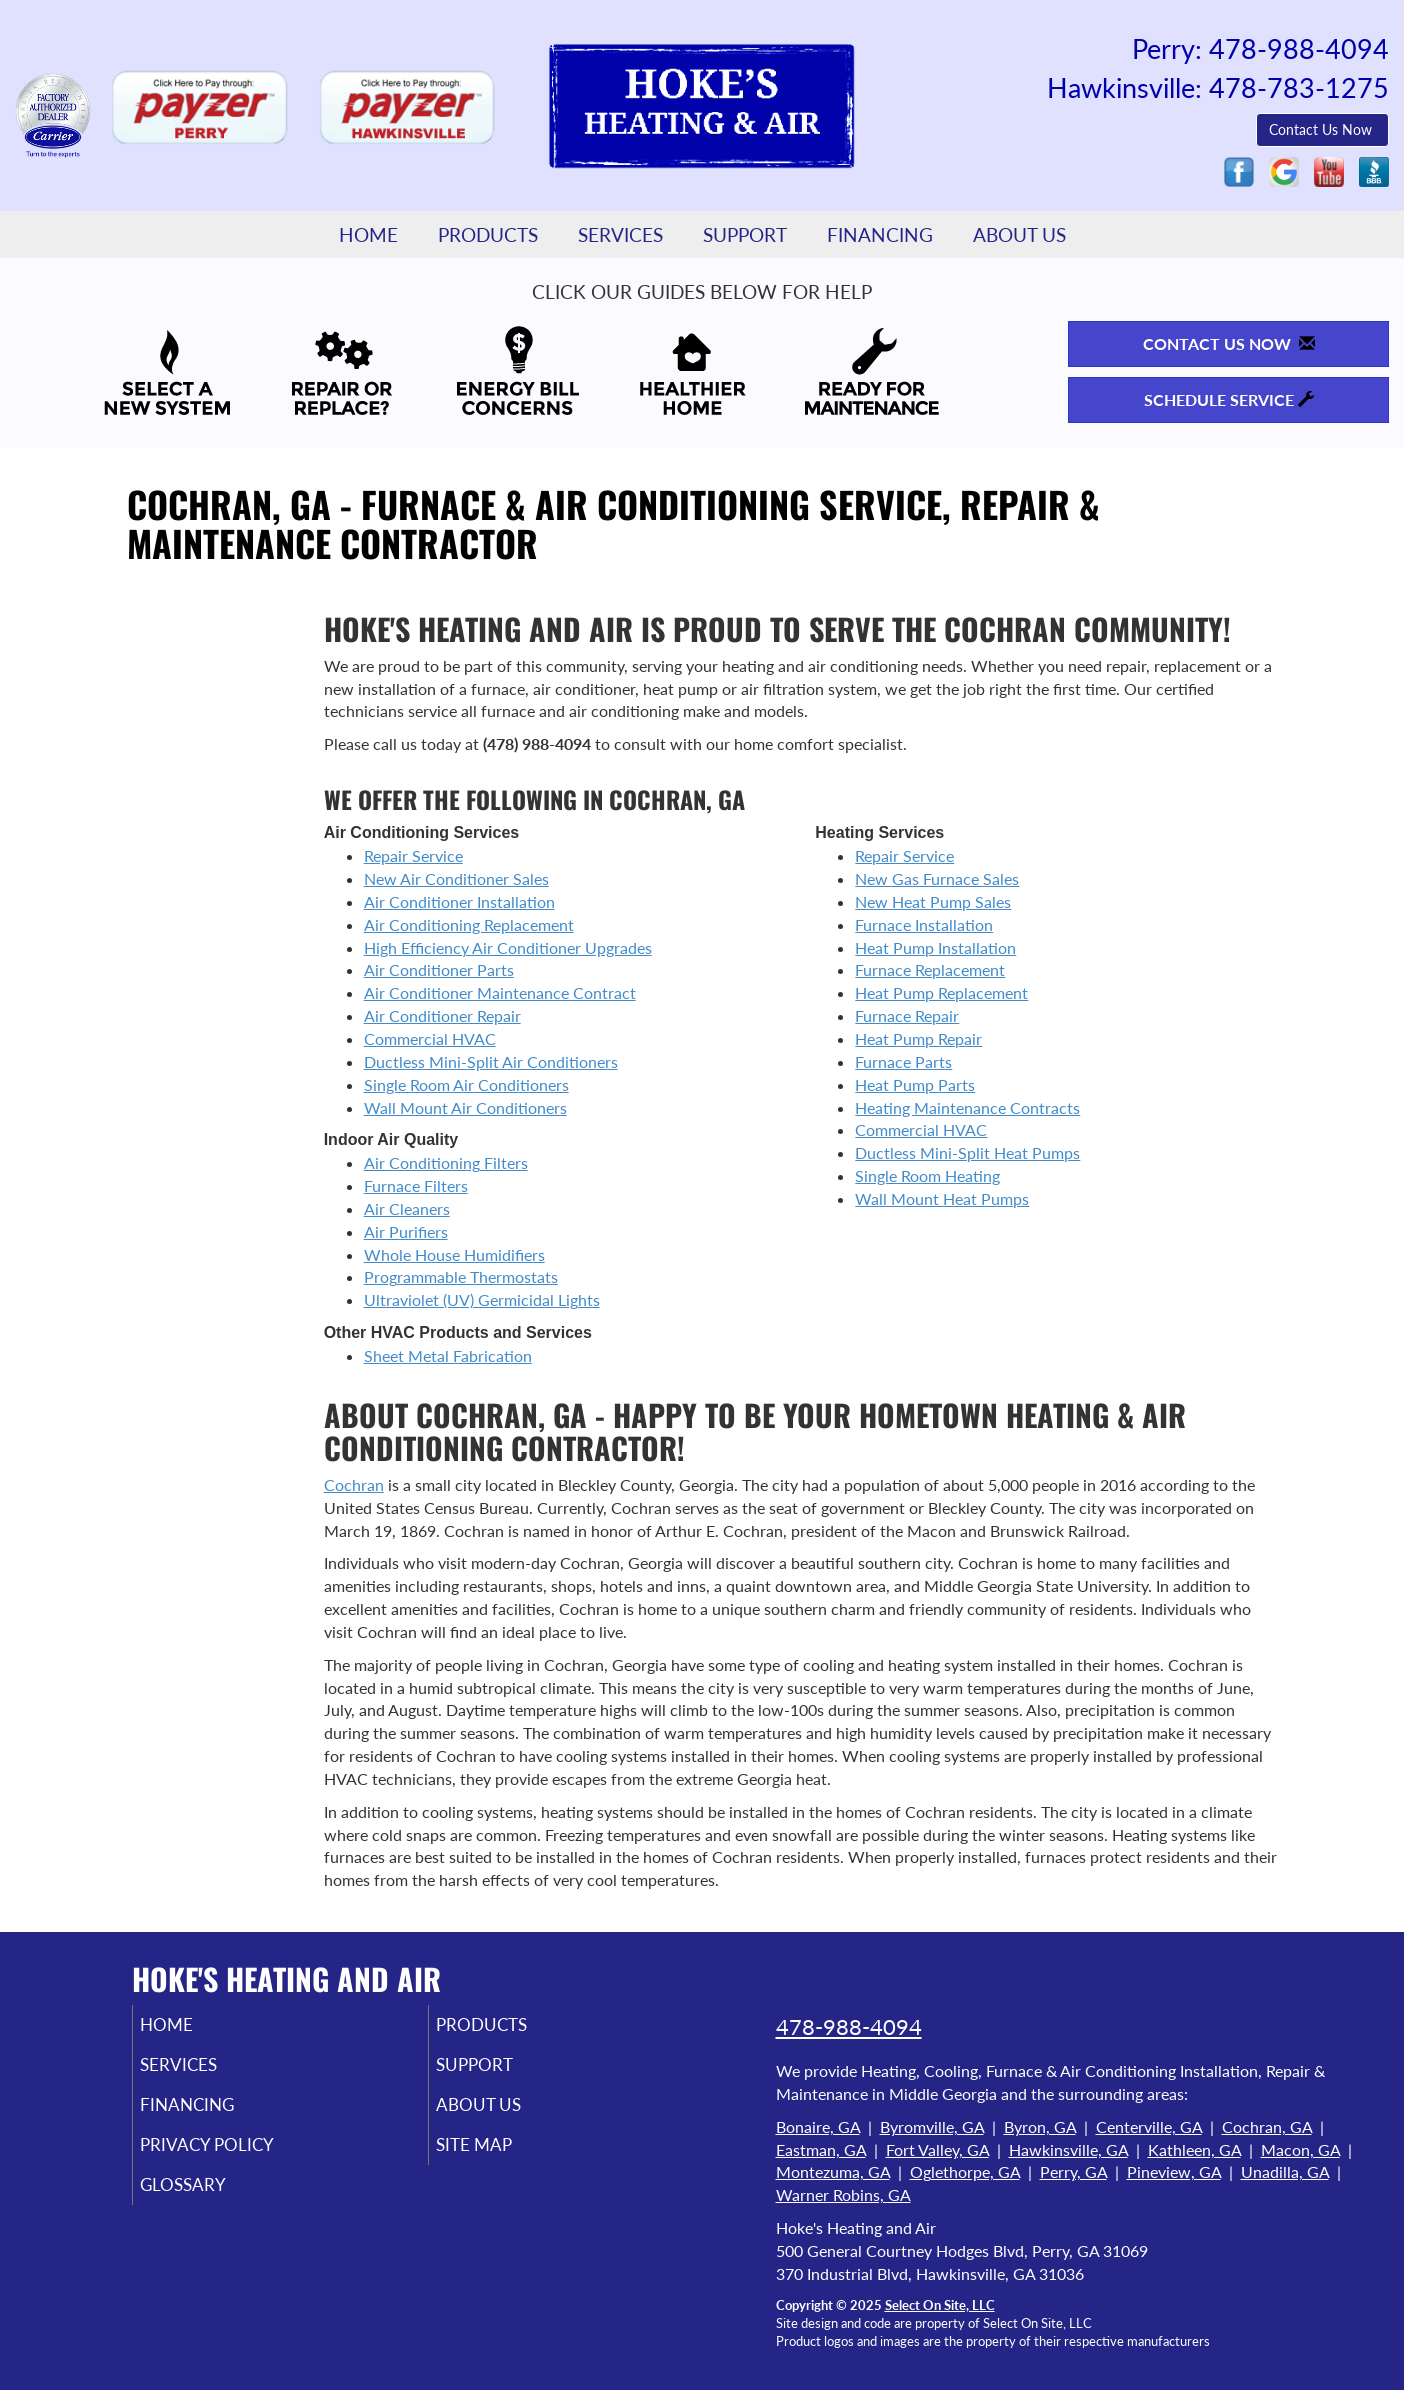 Image resolution: width=1404 pixels, height=2390 pixels. I want to click on Heat Pump Installation, so click(935, 947).